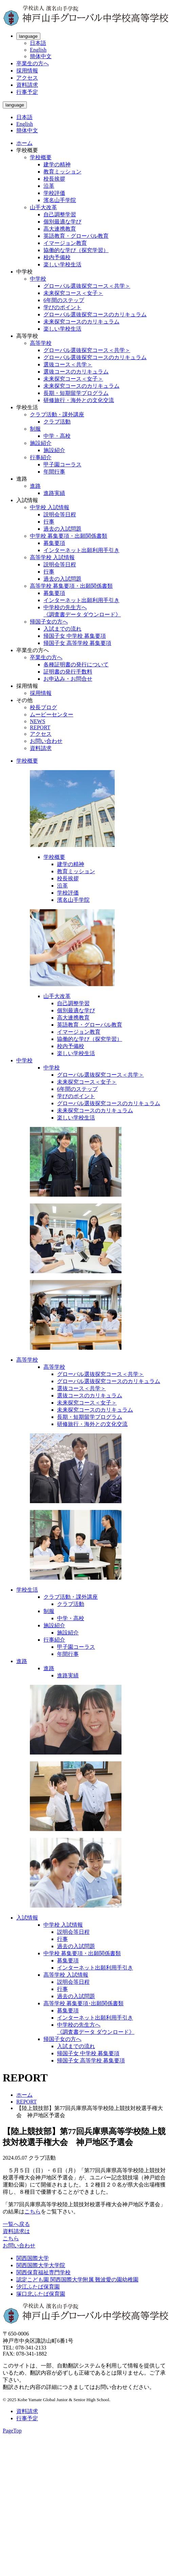 This screenshot has height=2576, width=169. Describe the element at coordinates (35, 486) in the screenshot. I see `進路` at that location.